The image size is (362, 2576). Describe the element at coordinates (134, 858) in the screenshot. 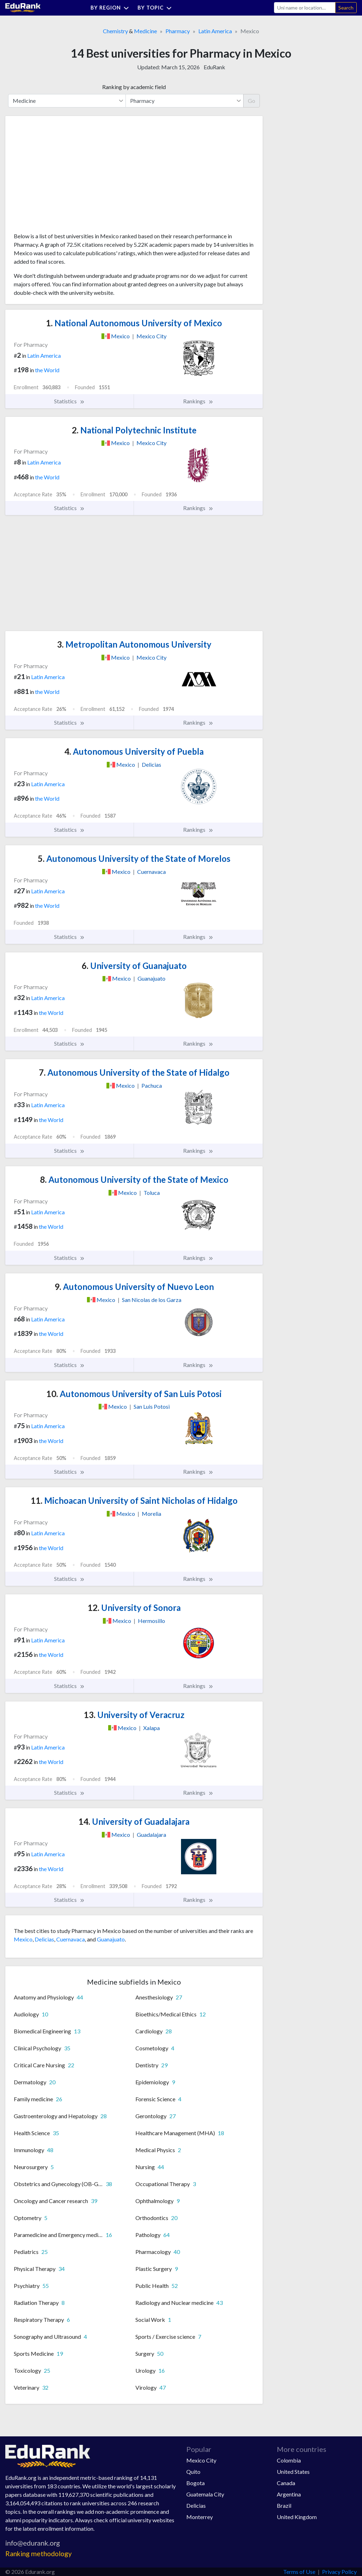

I see `Autonomous University of the State of Morelos` at that location.